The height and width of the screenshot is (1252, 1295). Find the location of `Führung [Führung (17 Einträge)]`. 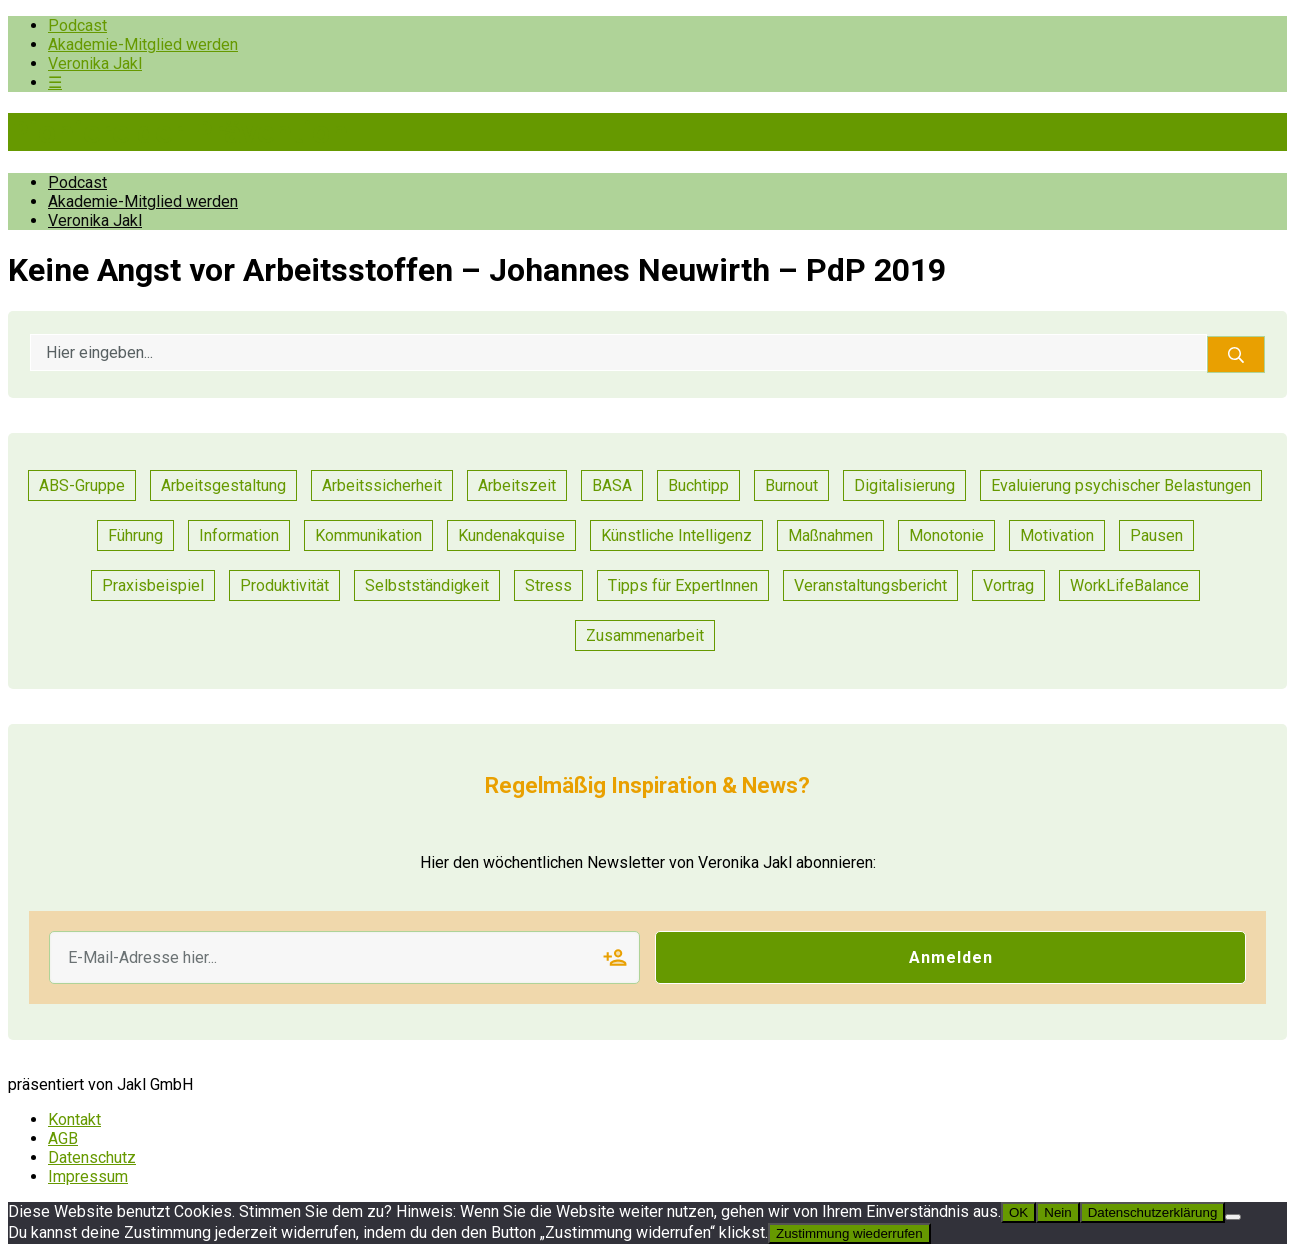

Führung [Führung (17 Einträge)] is located at coordinates (135, 535).